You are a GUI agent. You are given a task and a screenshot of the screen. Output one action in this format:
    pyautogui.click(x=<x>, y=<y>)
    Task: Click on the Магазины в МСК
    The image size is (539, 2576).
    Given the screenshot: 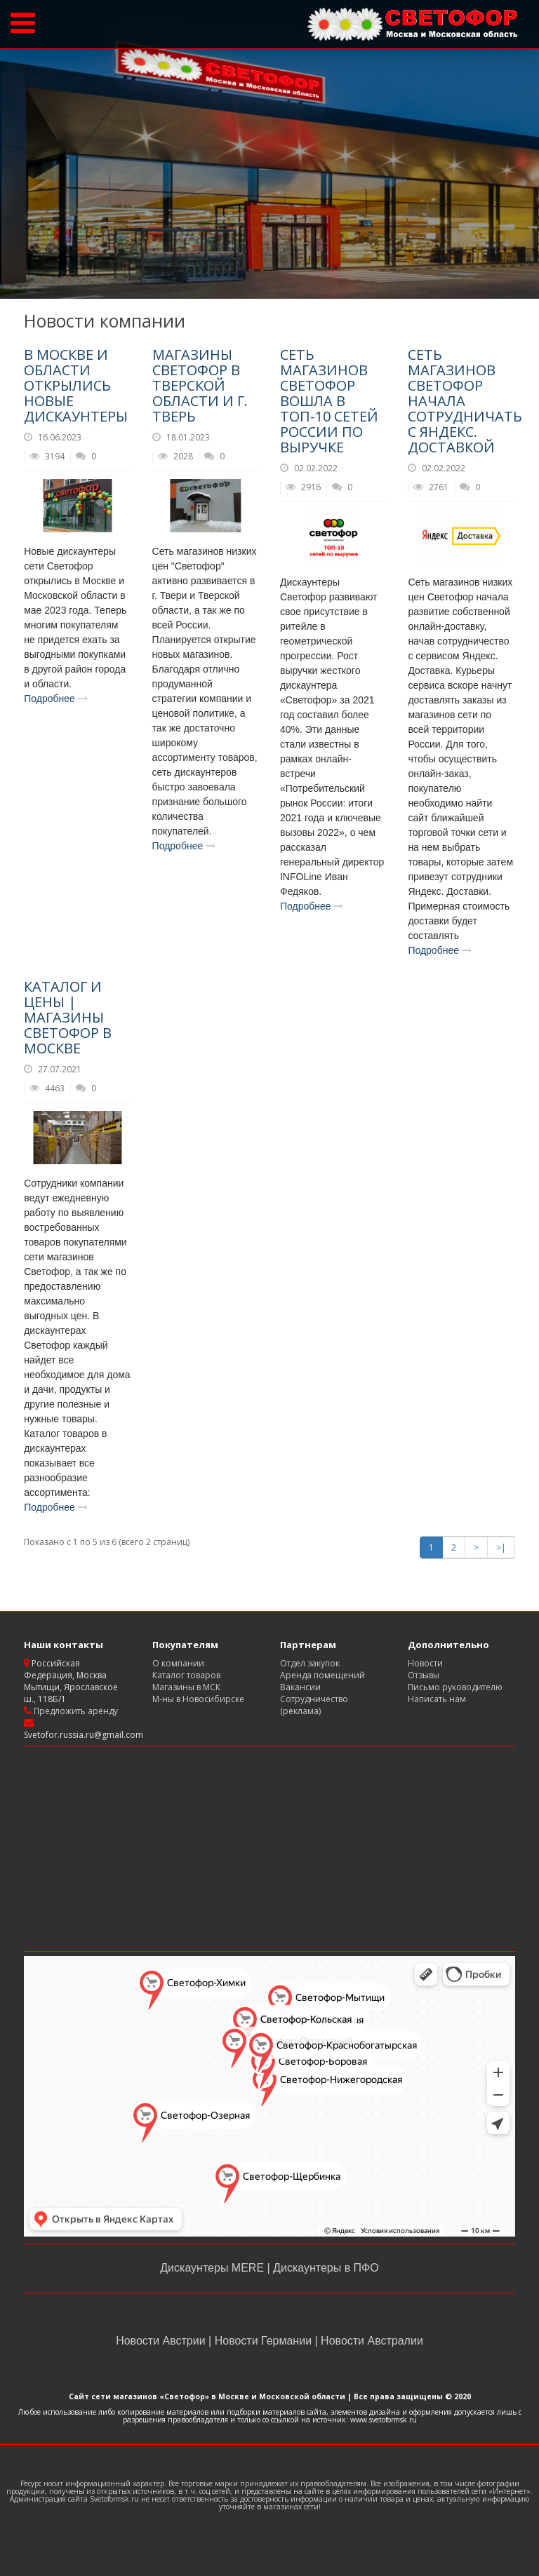 What is the action you would take?
    pyautogui.click(x=186, y=1687)
    